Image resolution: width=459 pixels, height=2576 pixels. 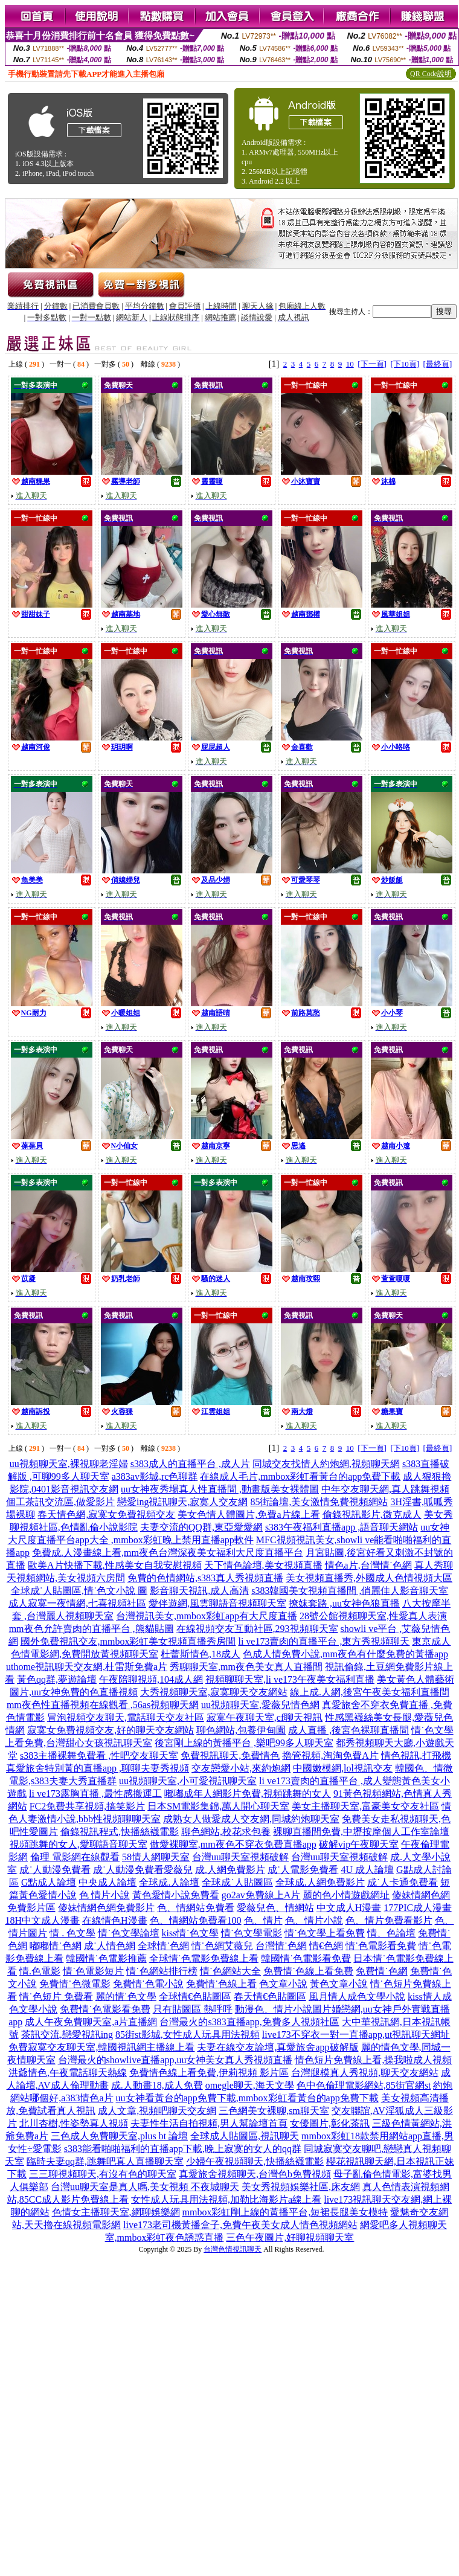 What do you see at coordinates (143, 1870) in the screenshot?
I see `成˙人動漫免費看愛薇兒` at bounding box center [143, 1870].